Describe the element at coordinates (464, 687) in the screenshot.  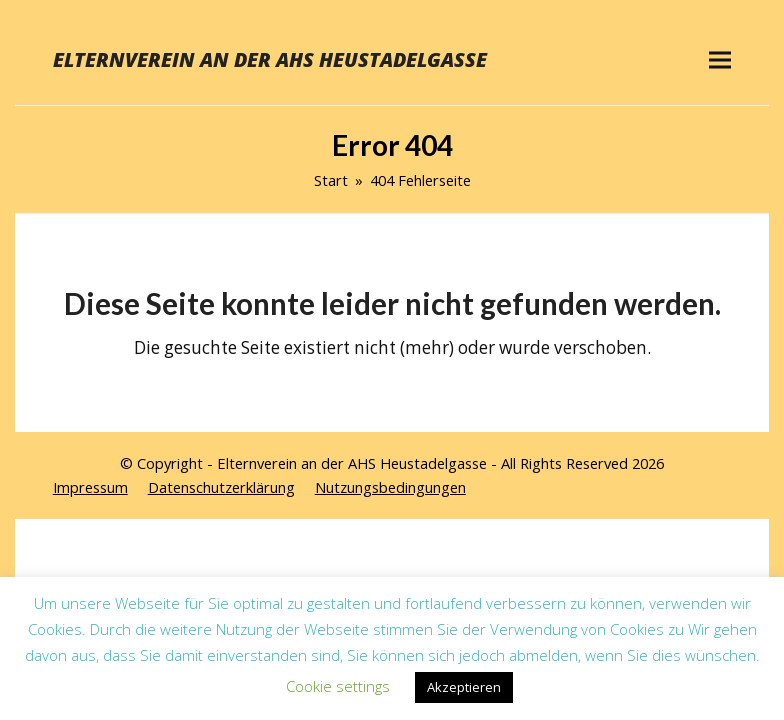
I see `Akzeptieren [button]` at that location.